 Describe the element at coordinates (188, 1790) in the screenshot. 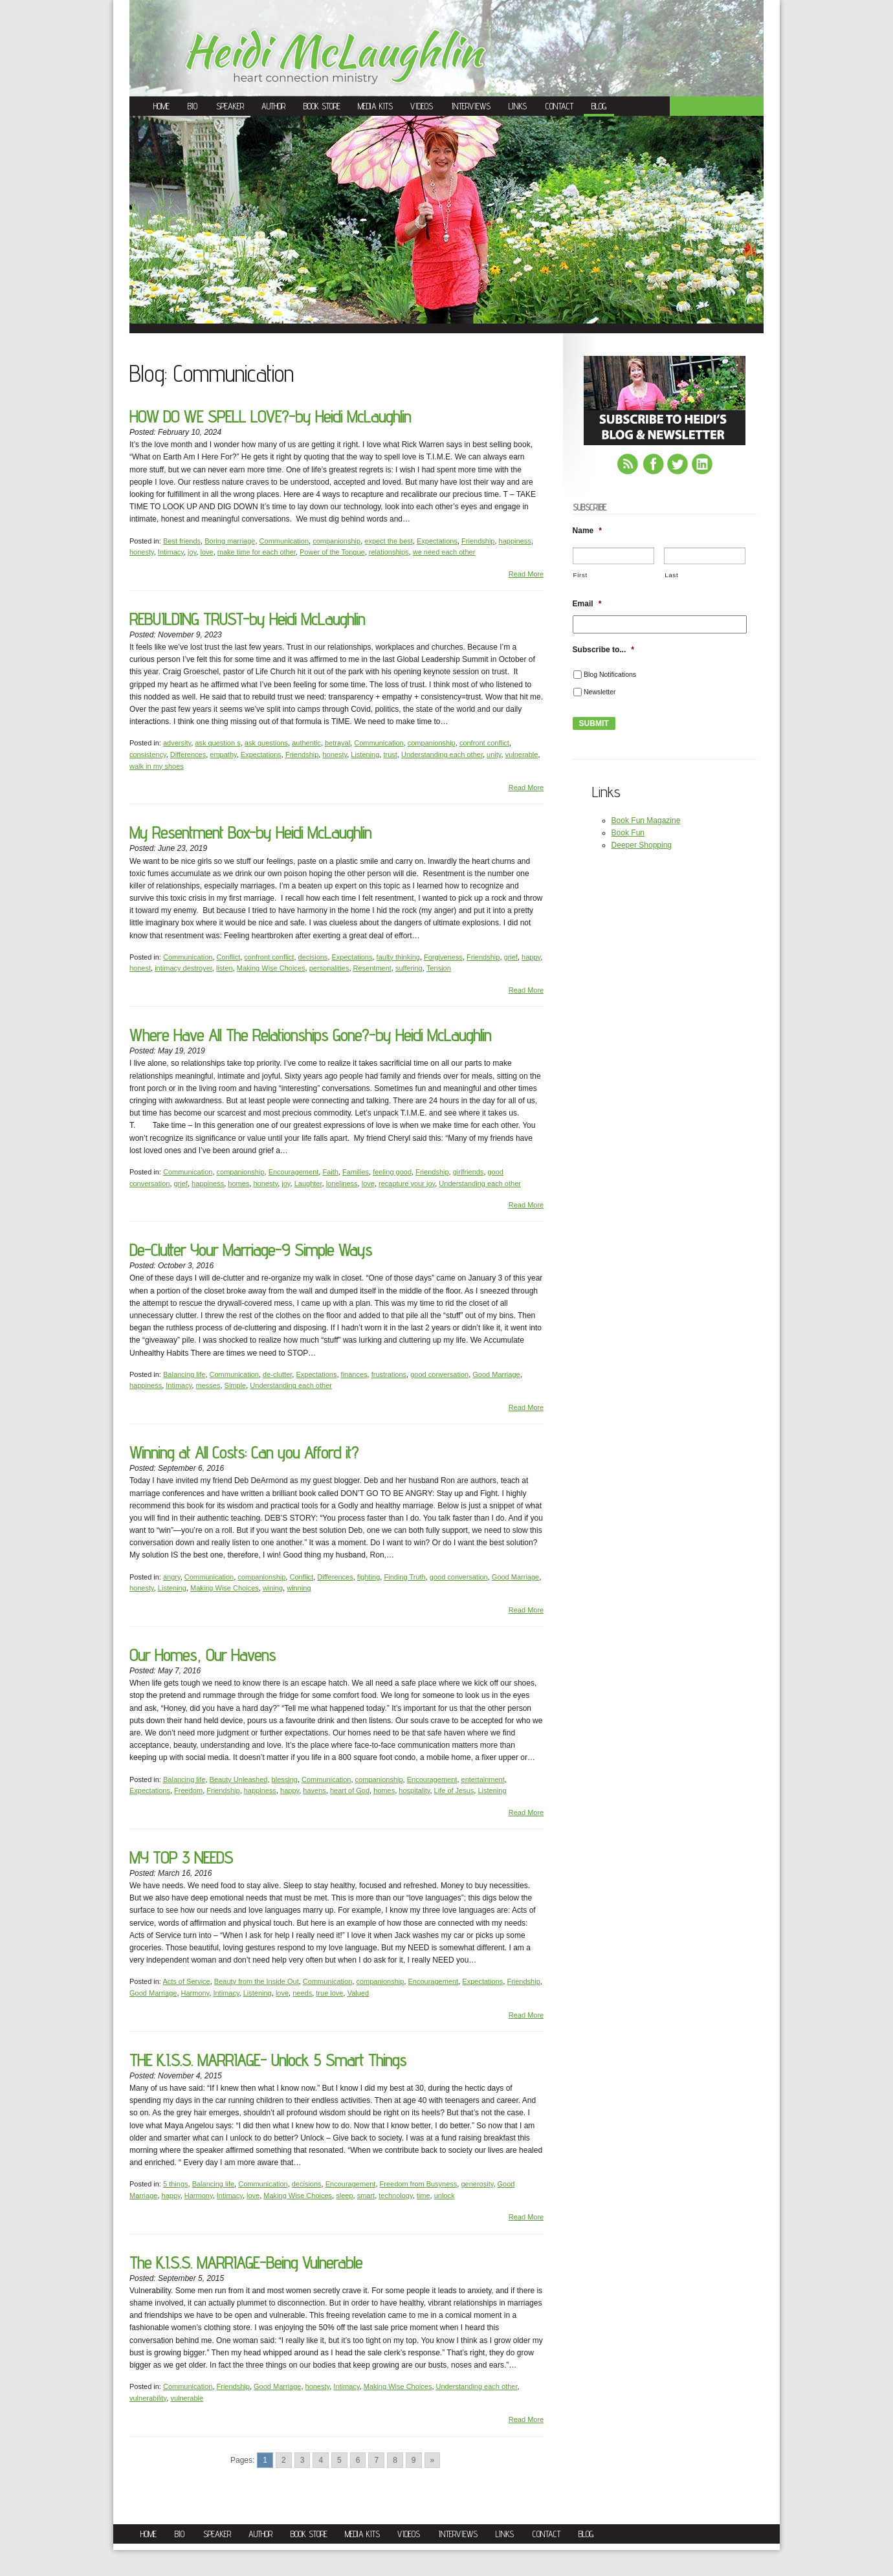

I see `Freedom` at that location.